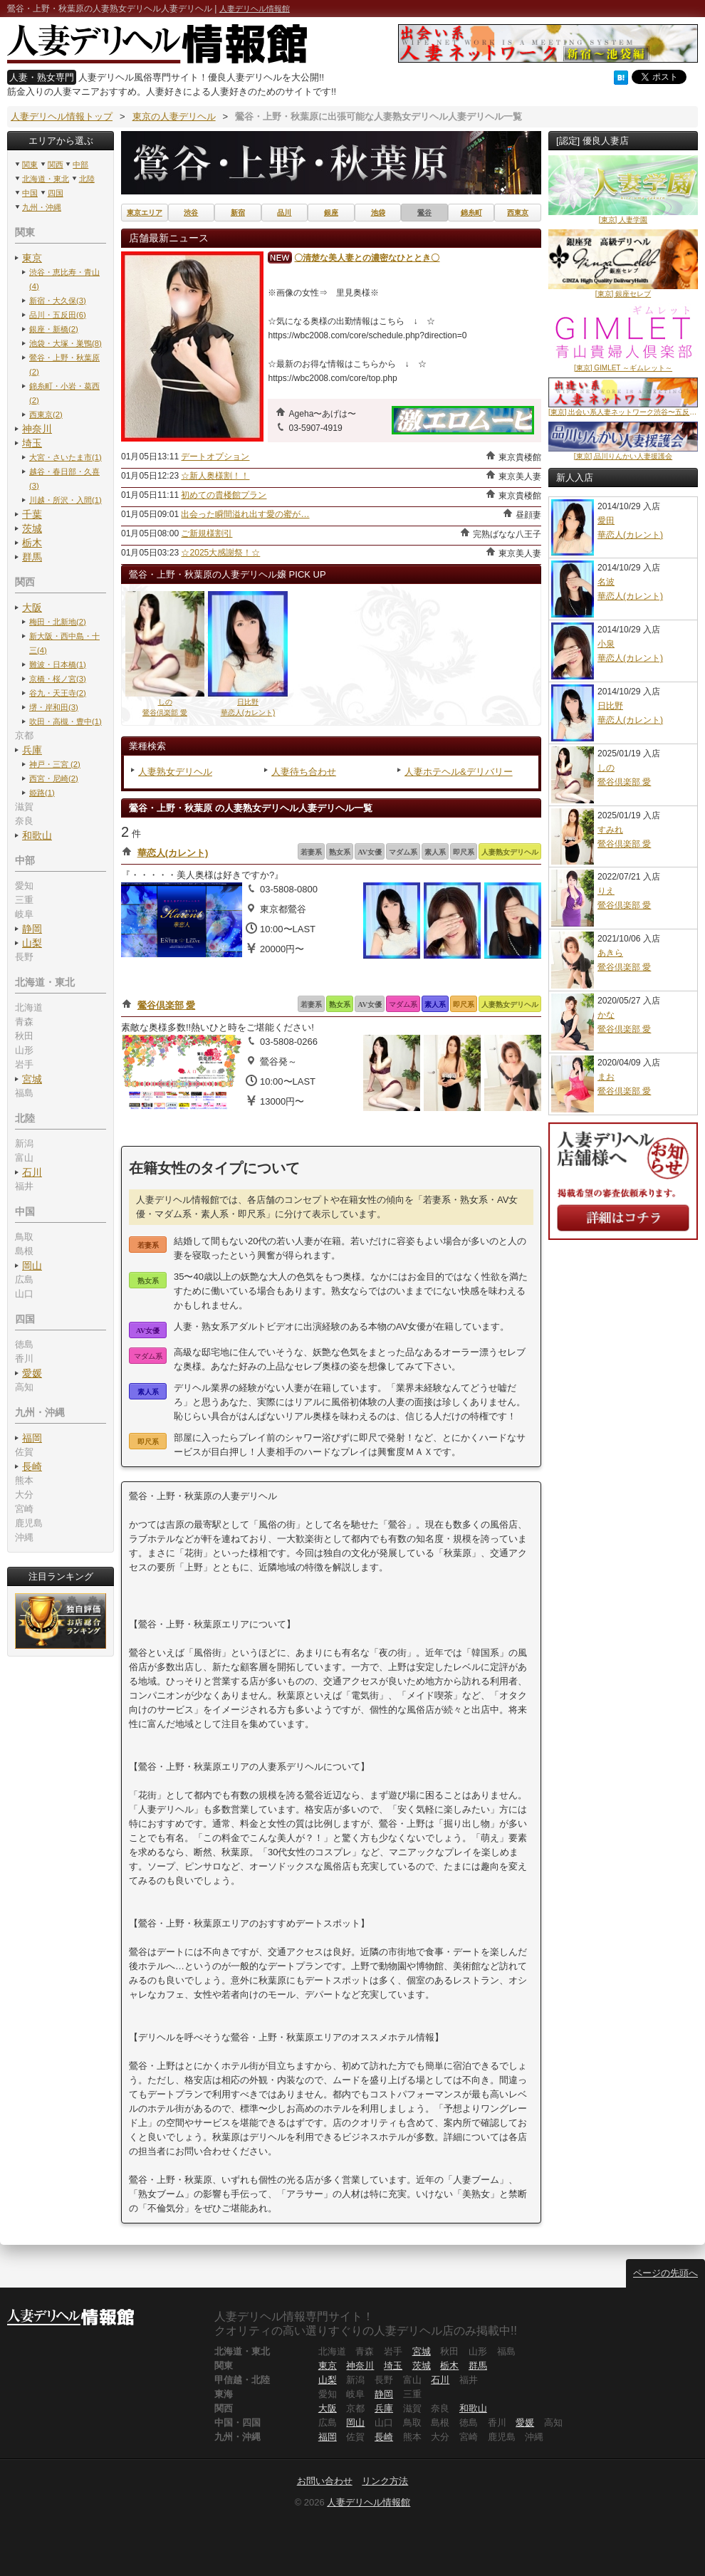  Describe the element at coordinates (57, 621) in the screenshot. I see `梅田・北新地(2)` at that location.